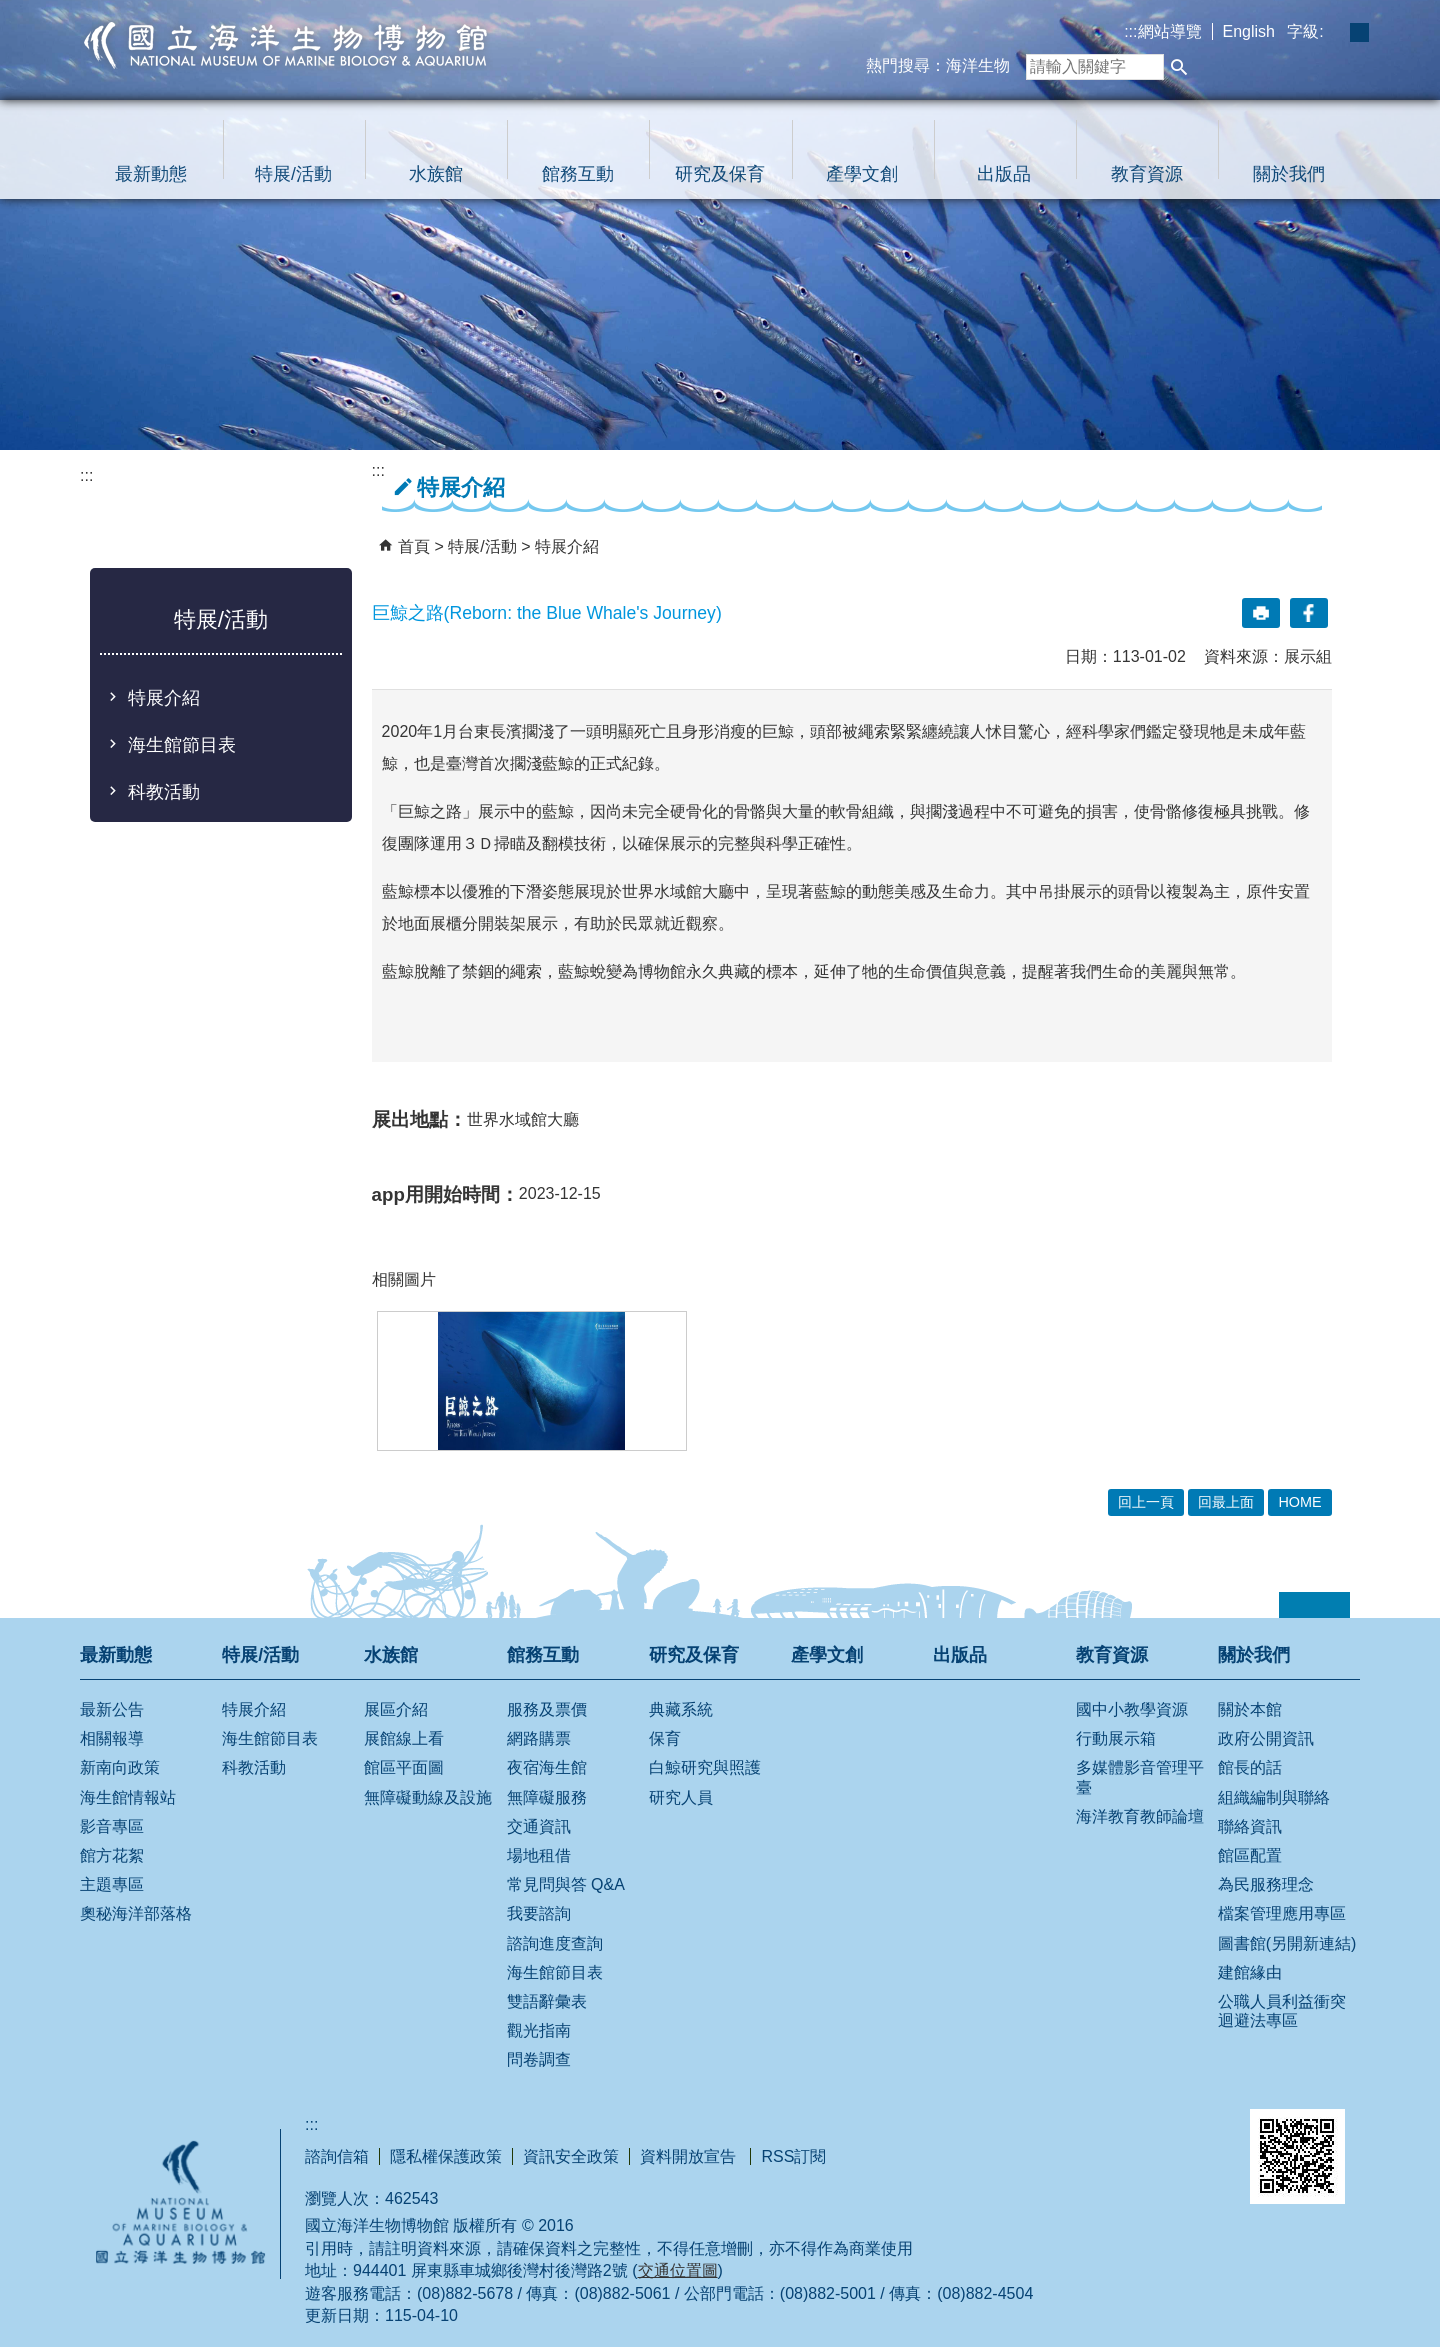 Image resolution: width=1440 pixels, height=2347 pixels. Describe the element at coordinates (396, 1709) in the screenshot. I see `展區介紹` at that location.